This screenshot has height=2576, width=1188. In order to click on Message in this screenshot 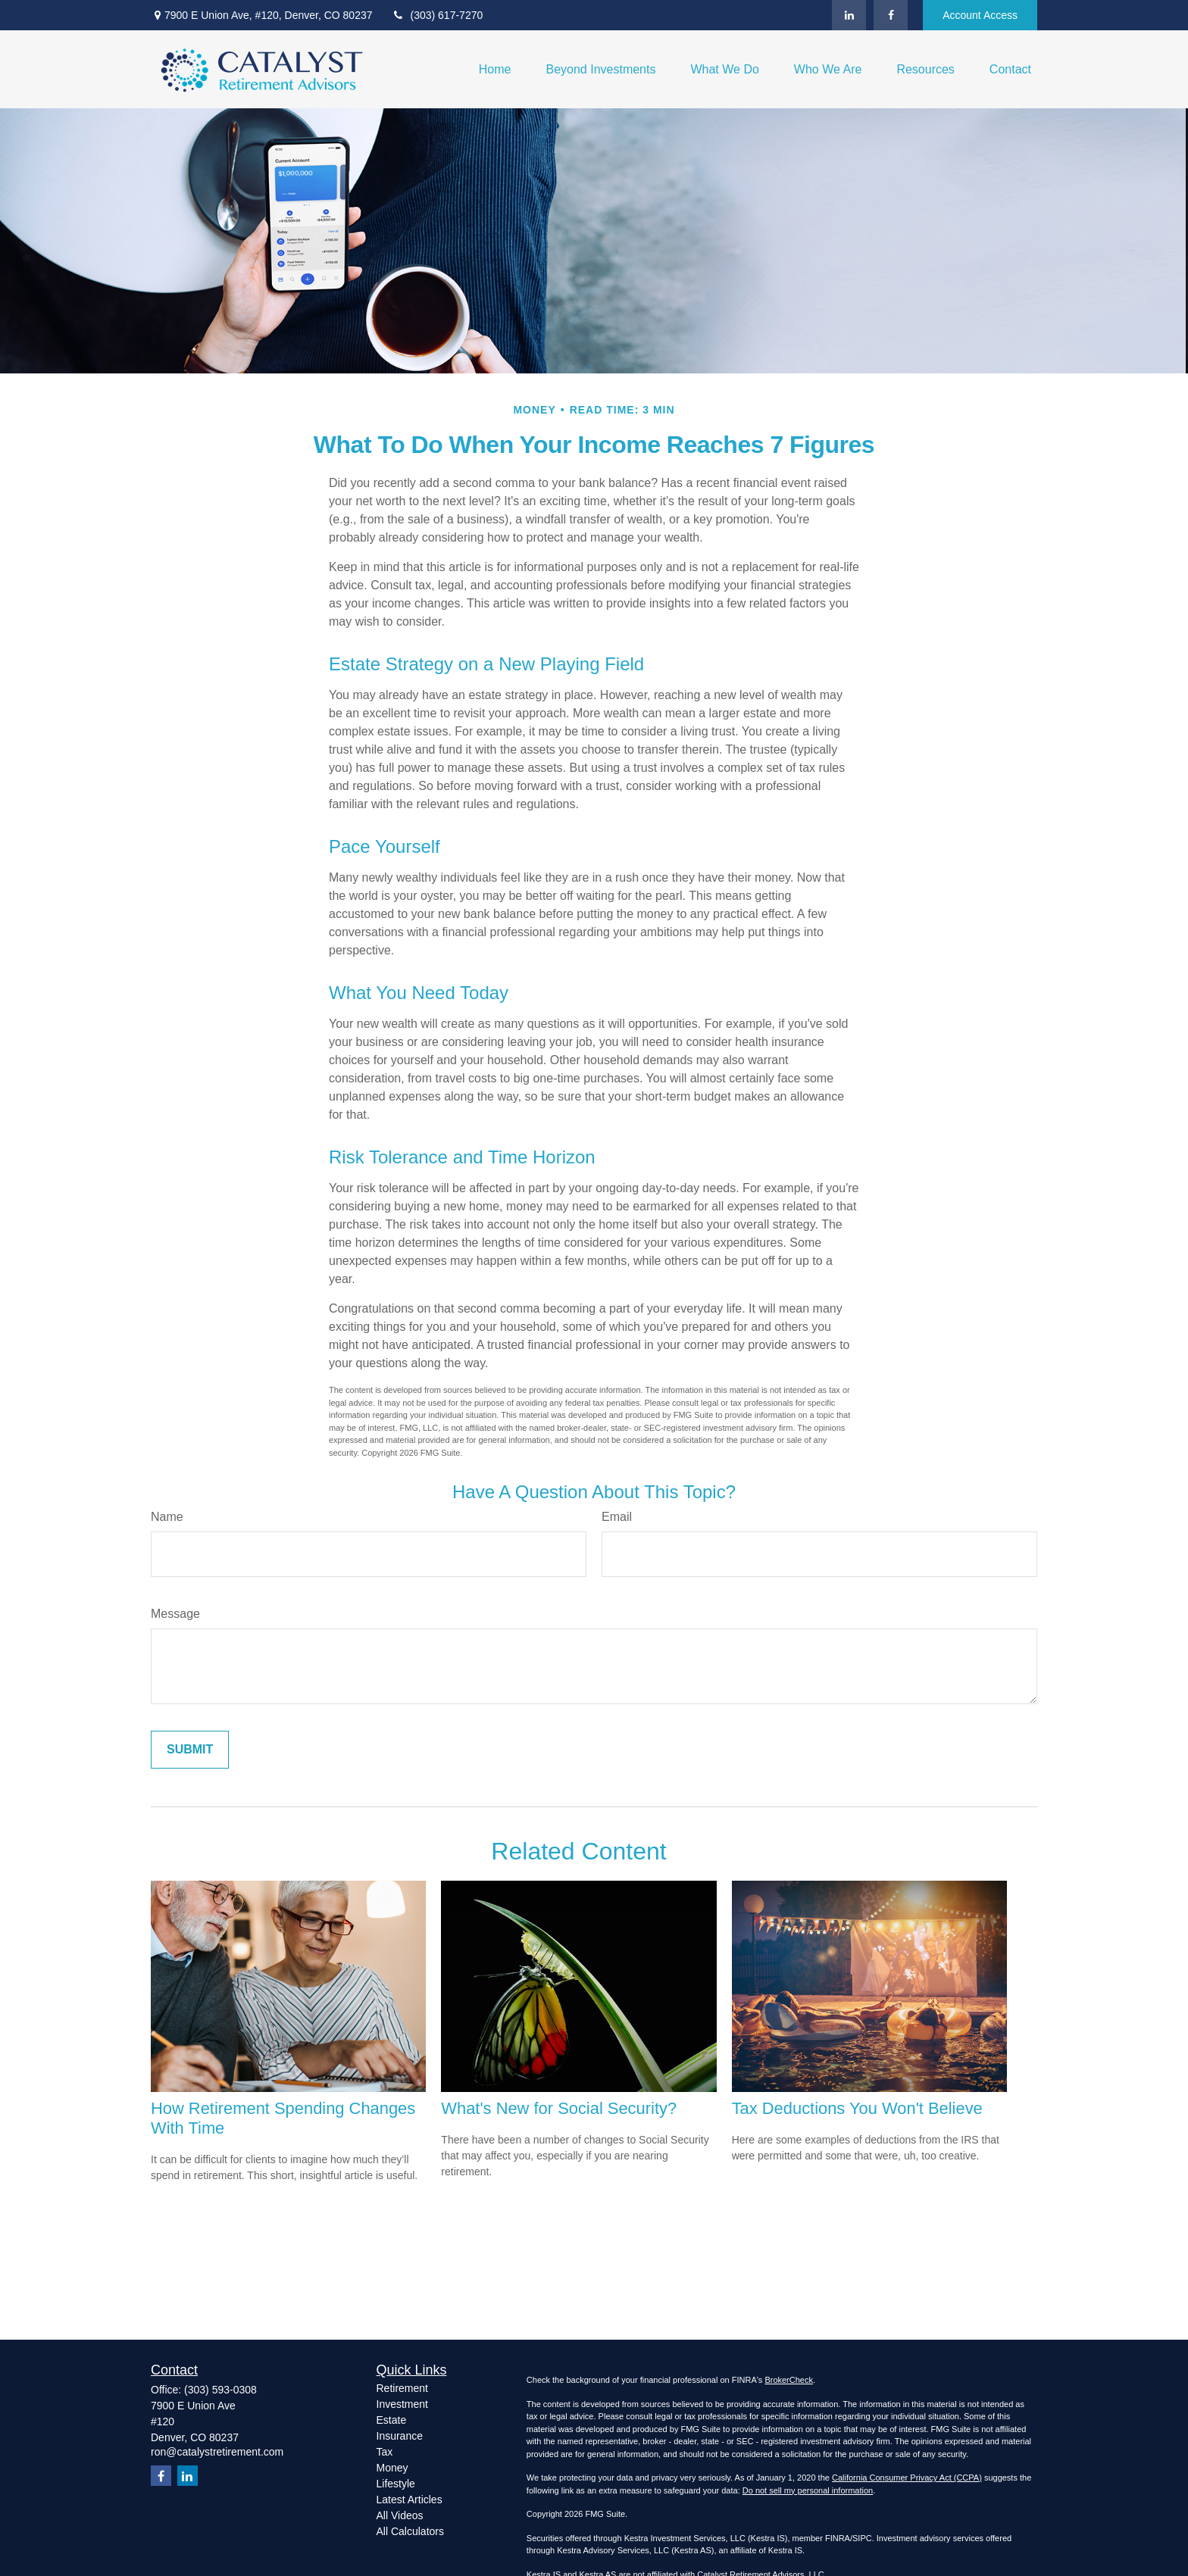, I will do `click(175, 1613)`.